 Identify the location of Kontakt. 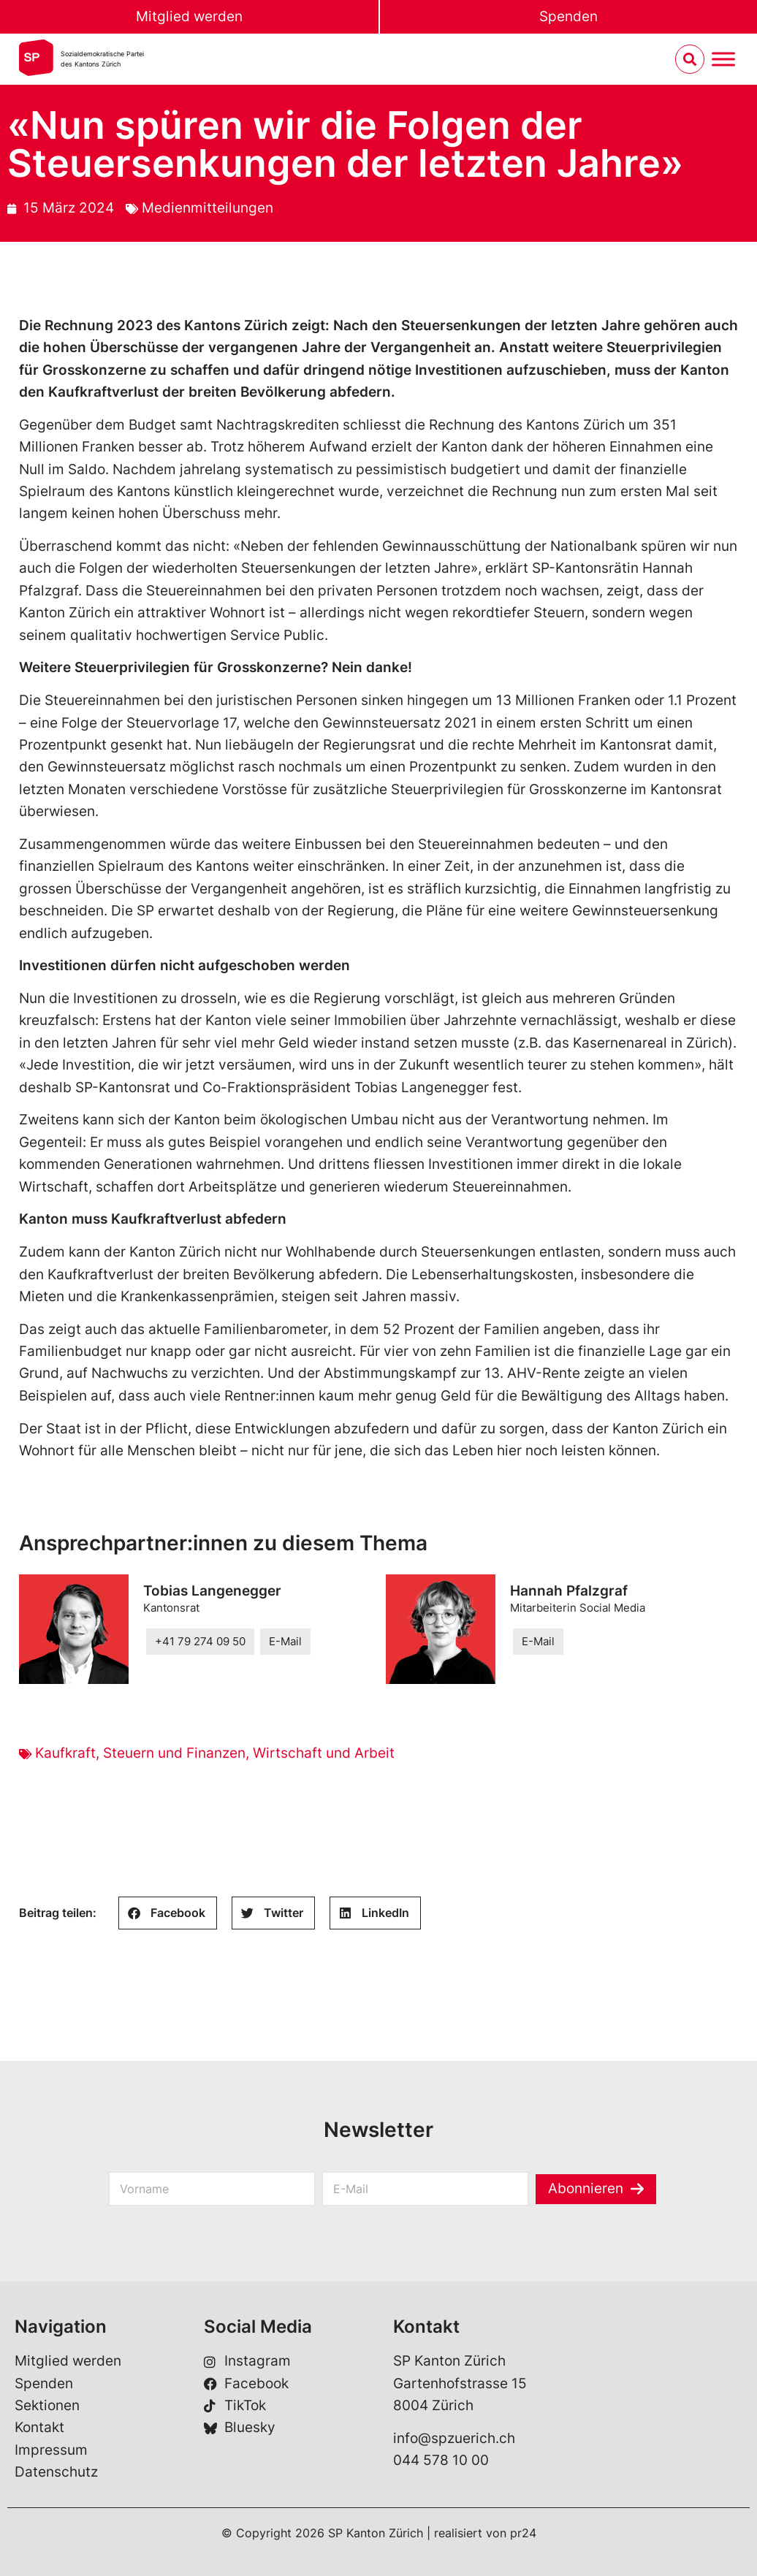
(39, 2427).